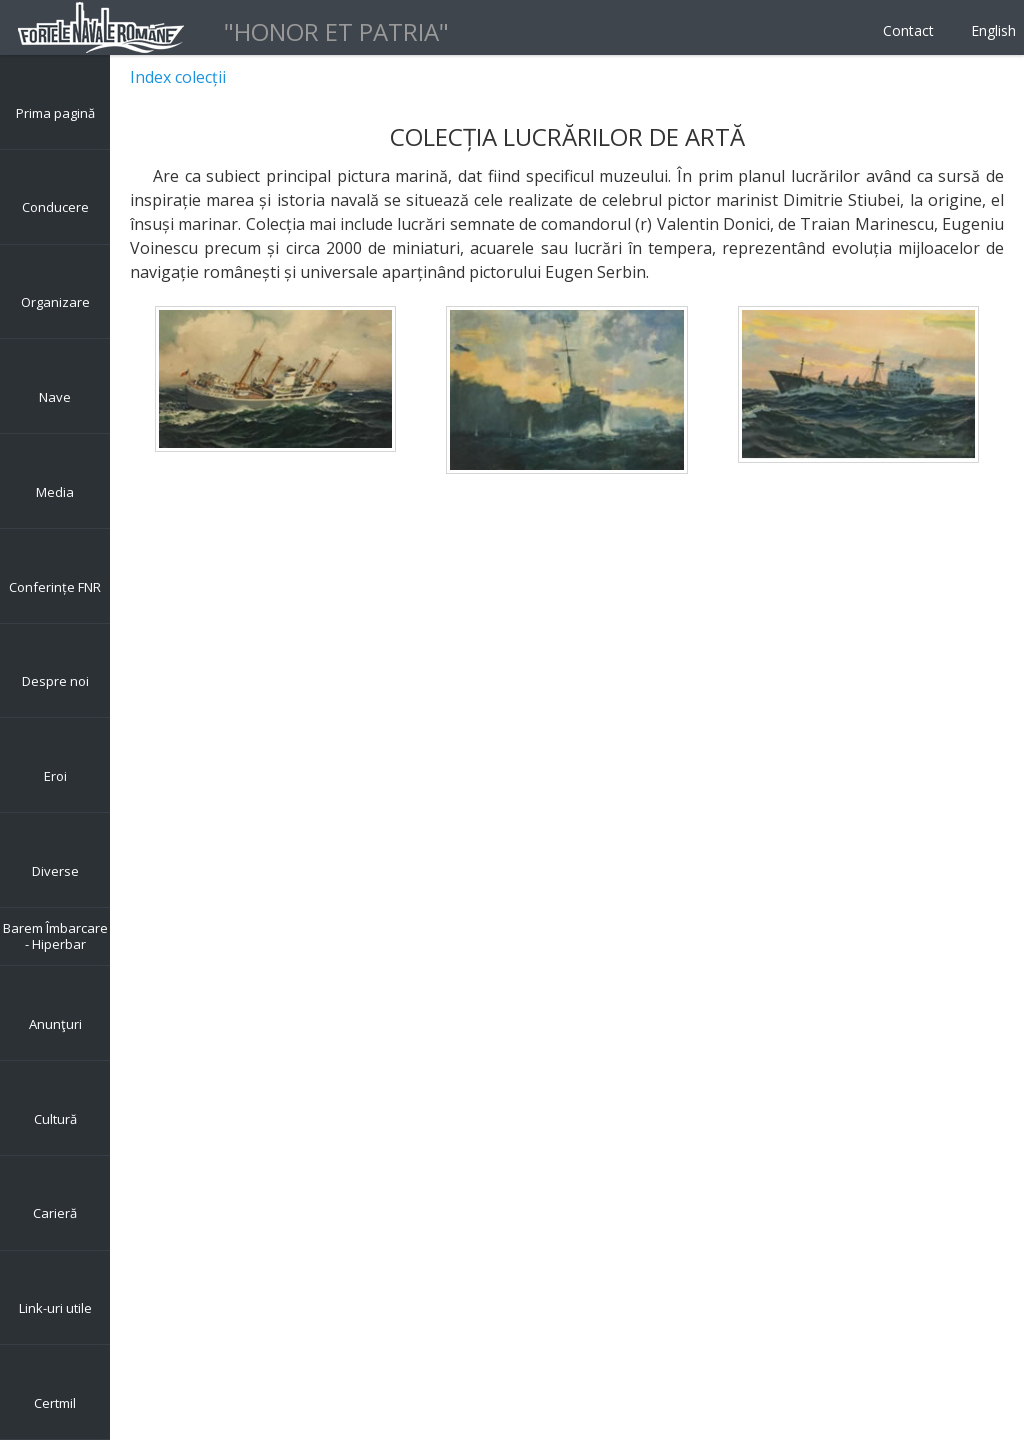 Image resolution: width=1024 pixels, height=1440 pixels. I want to click on Index colecții, so click(178, 77).